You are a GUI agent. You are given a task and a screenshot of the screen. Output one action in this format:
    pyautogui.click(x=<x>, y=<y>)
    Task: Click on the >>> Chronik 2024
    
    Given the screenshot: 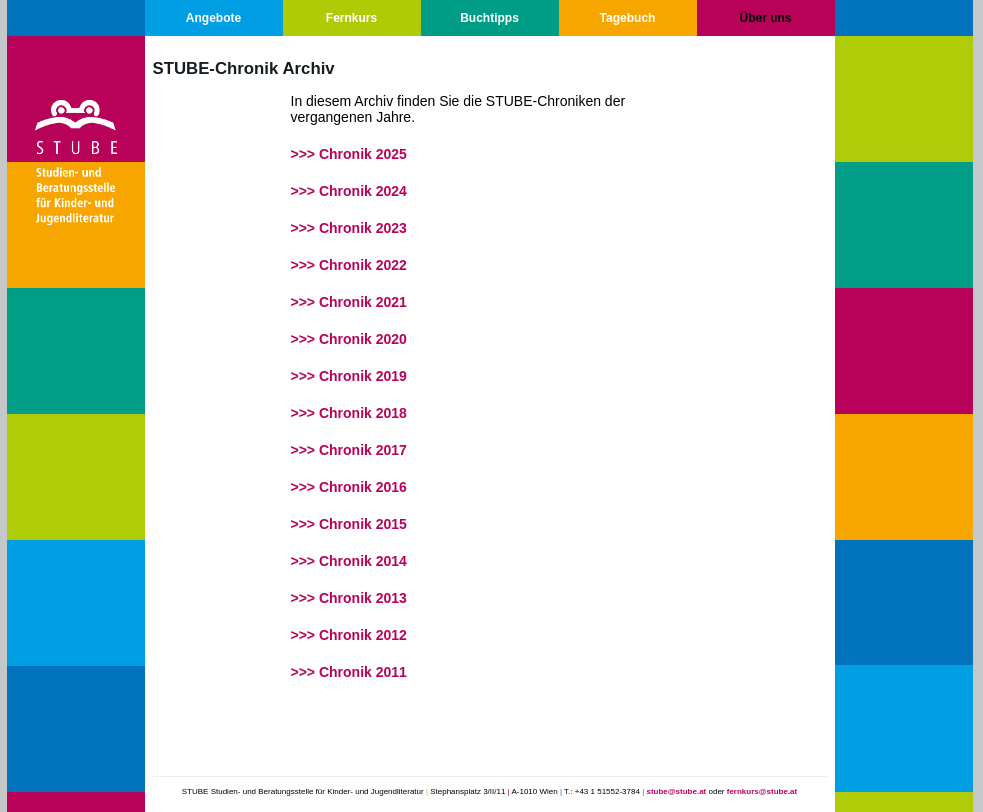 What is the action you would take?
    pyautogui.click(x=349, y=191)
    